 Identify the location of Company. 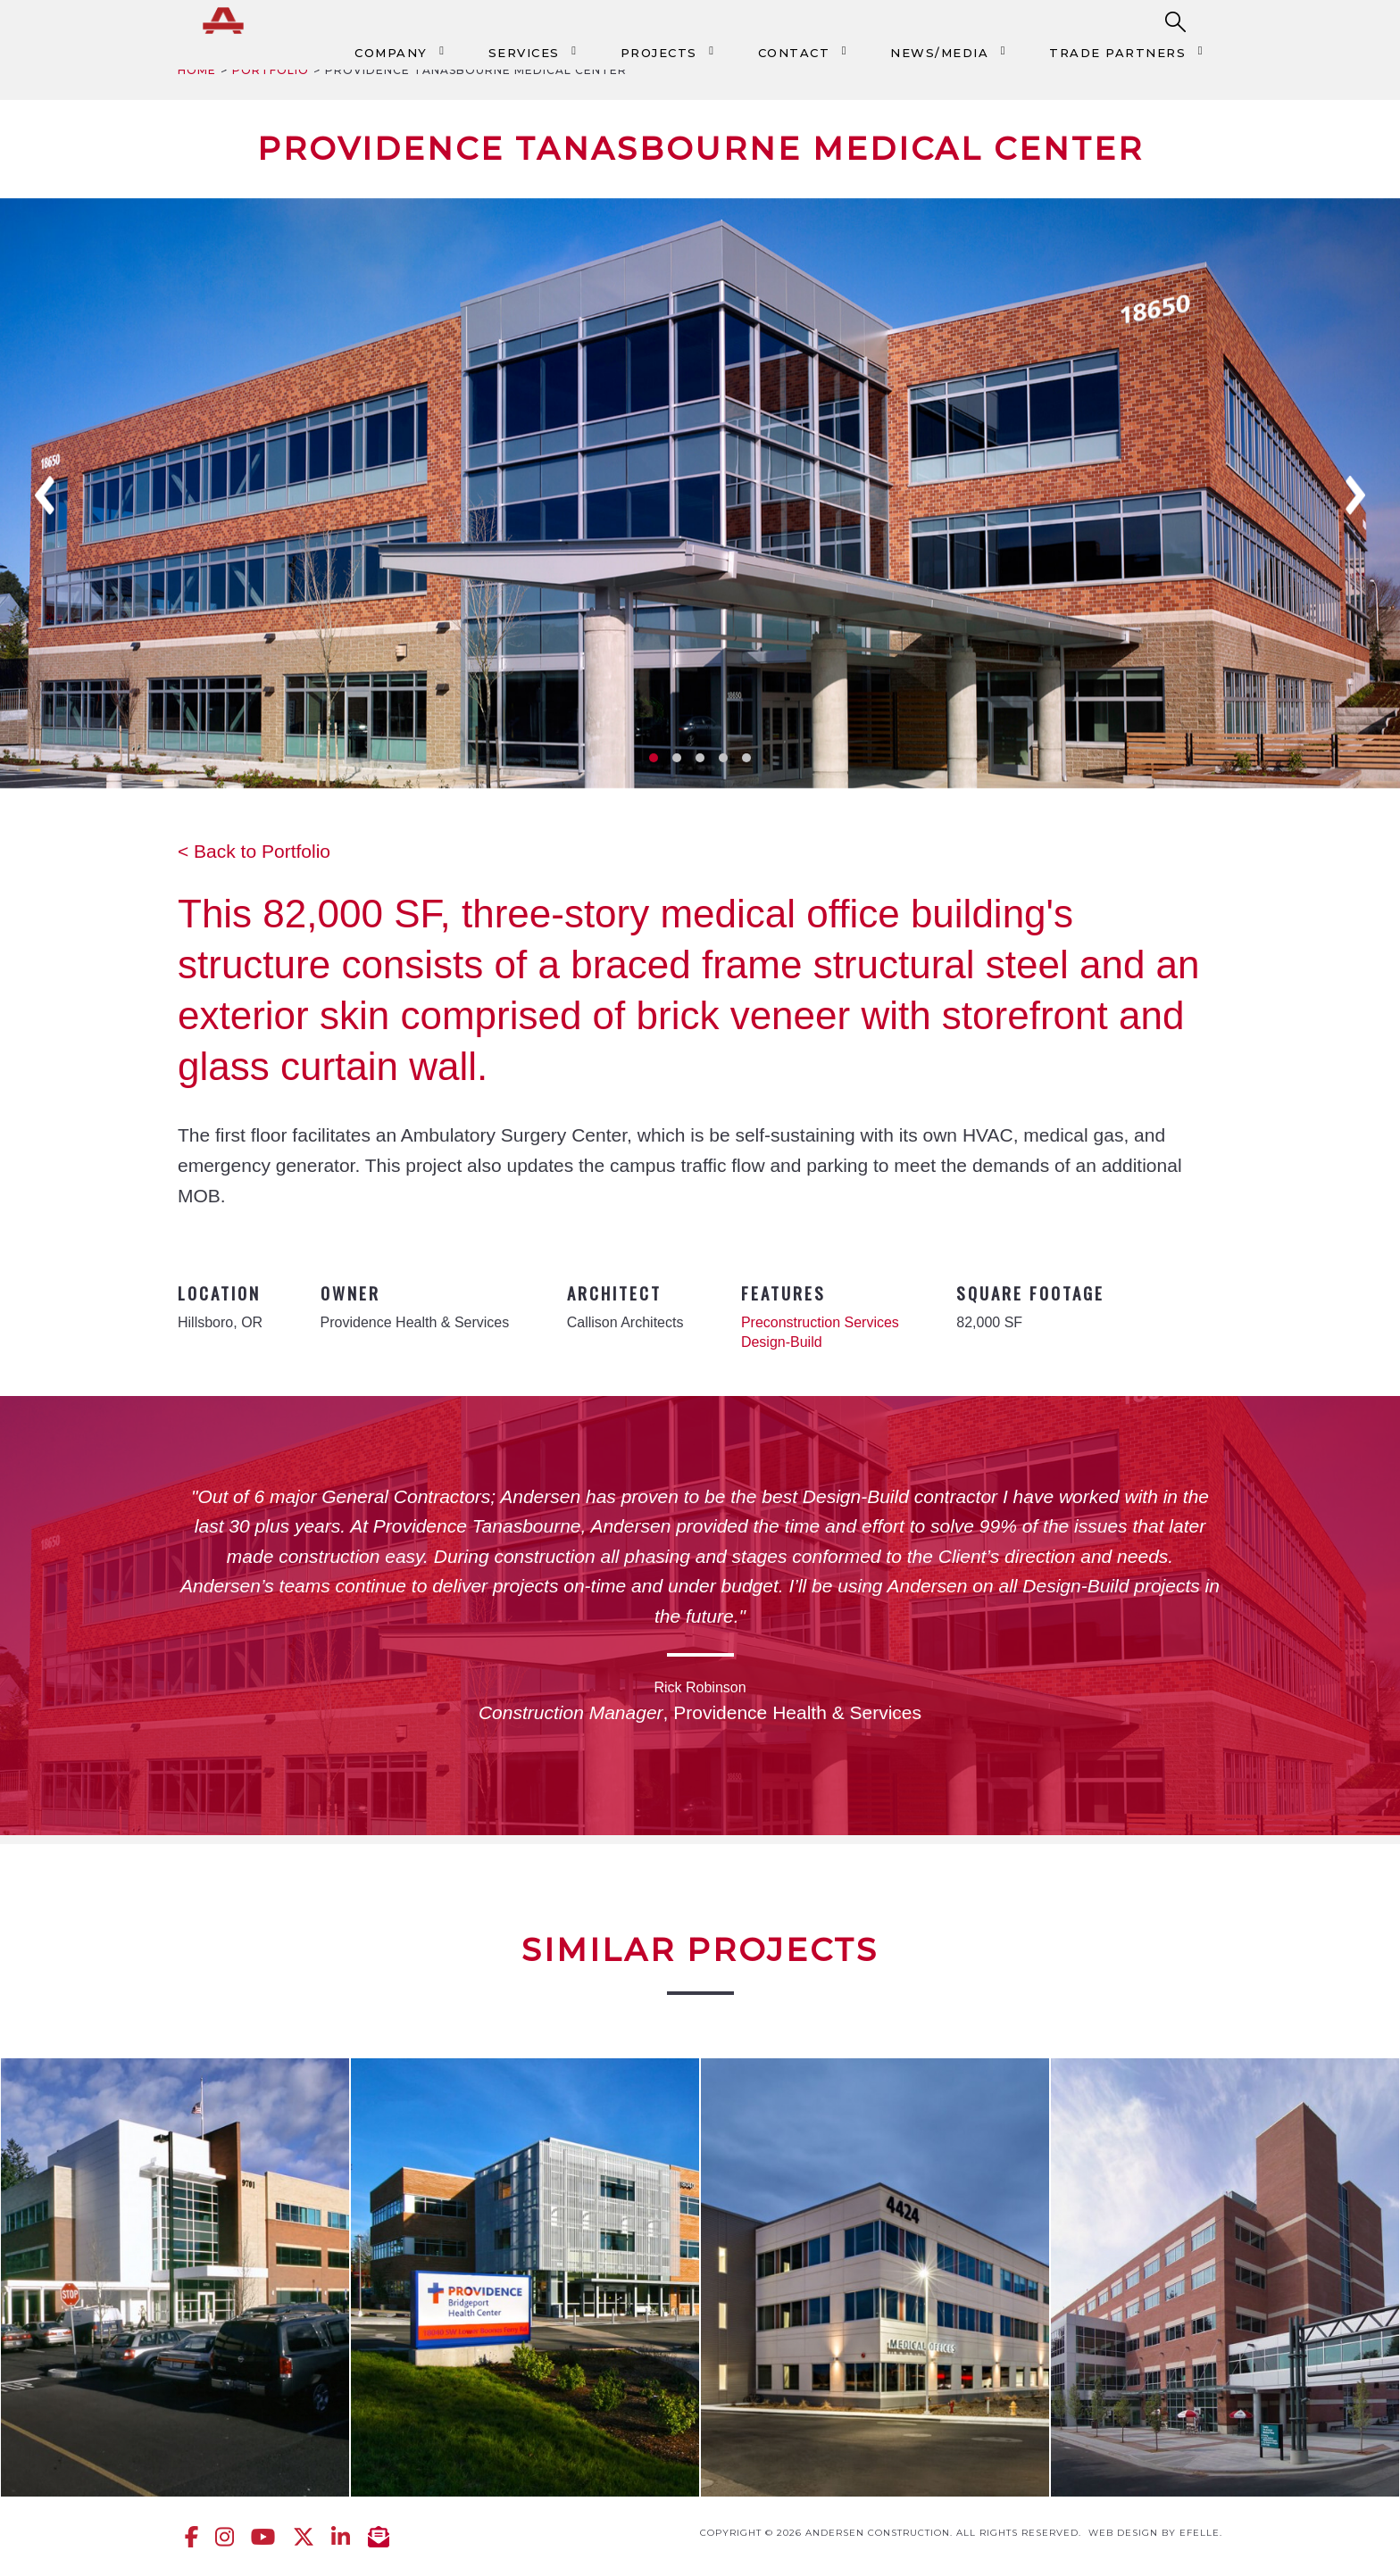
(391, 53).